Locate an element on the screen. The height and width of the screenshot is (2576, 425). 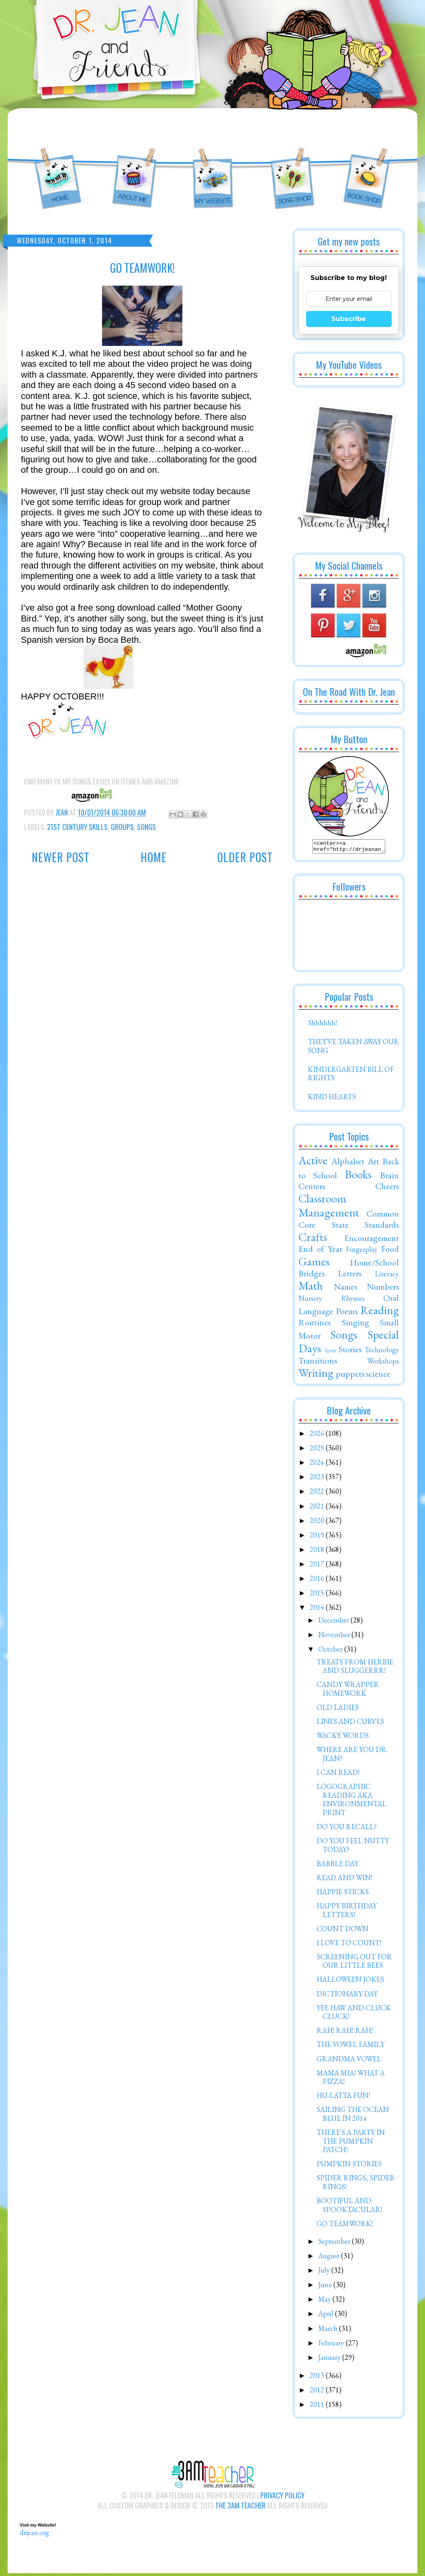
OLD LADIES is located at coordinates (338, 1709).